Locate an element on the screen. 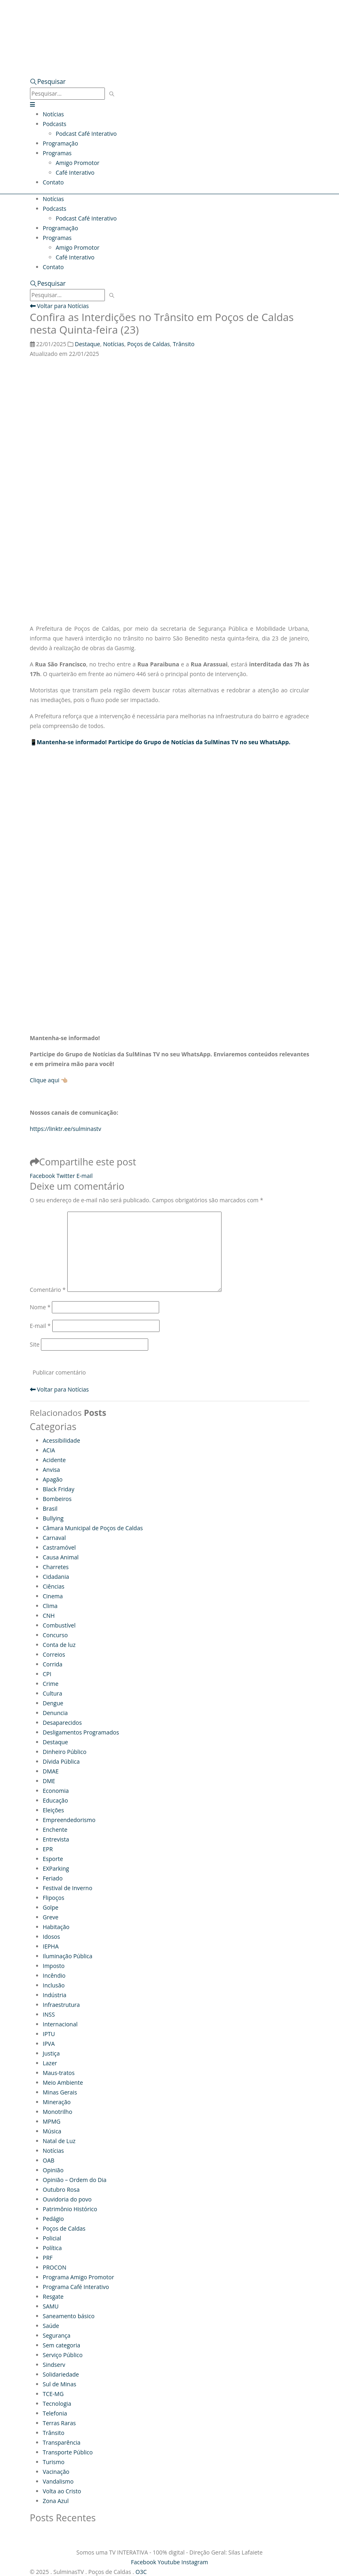  Cidadania is located at coordinates (56, 1576).